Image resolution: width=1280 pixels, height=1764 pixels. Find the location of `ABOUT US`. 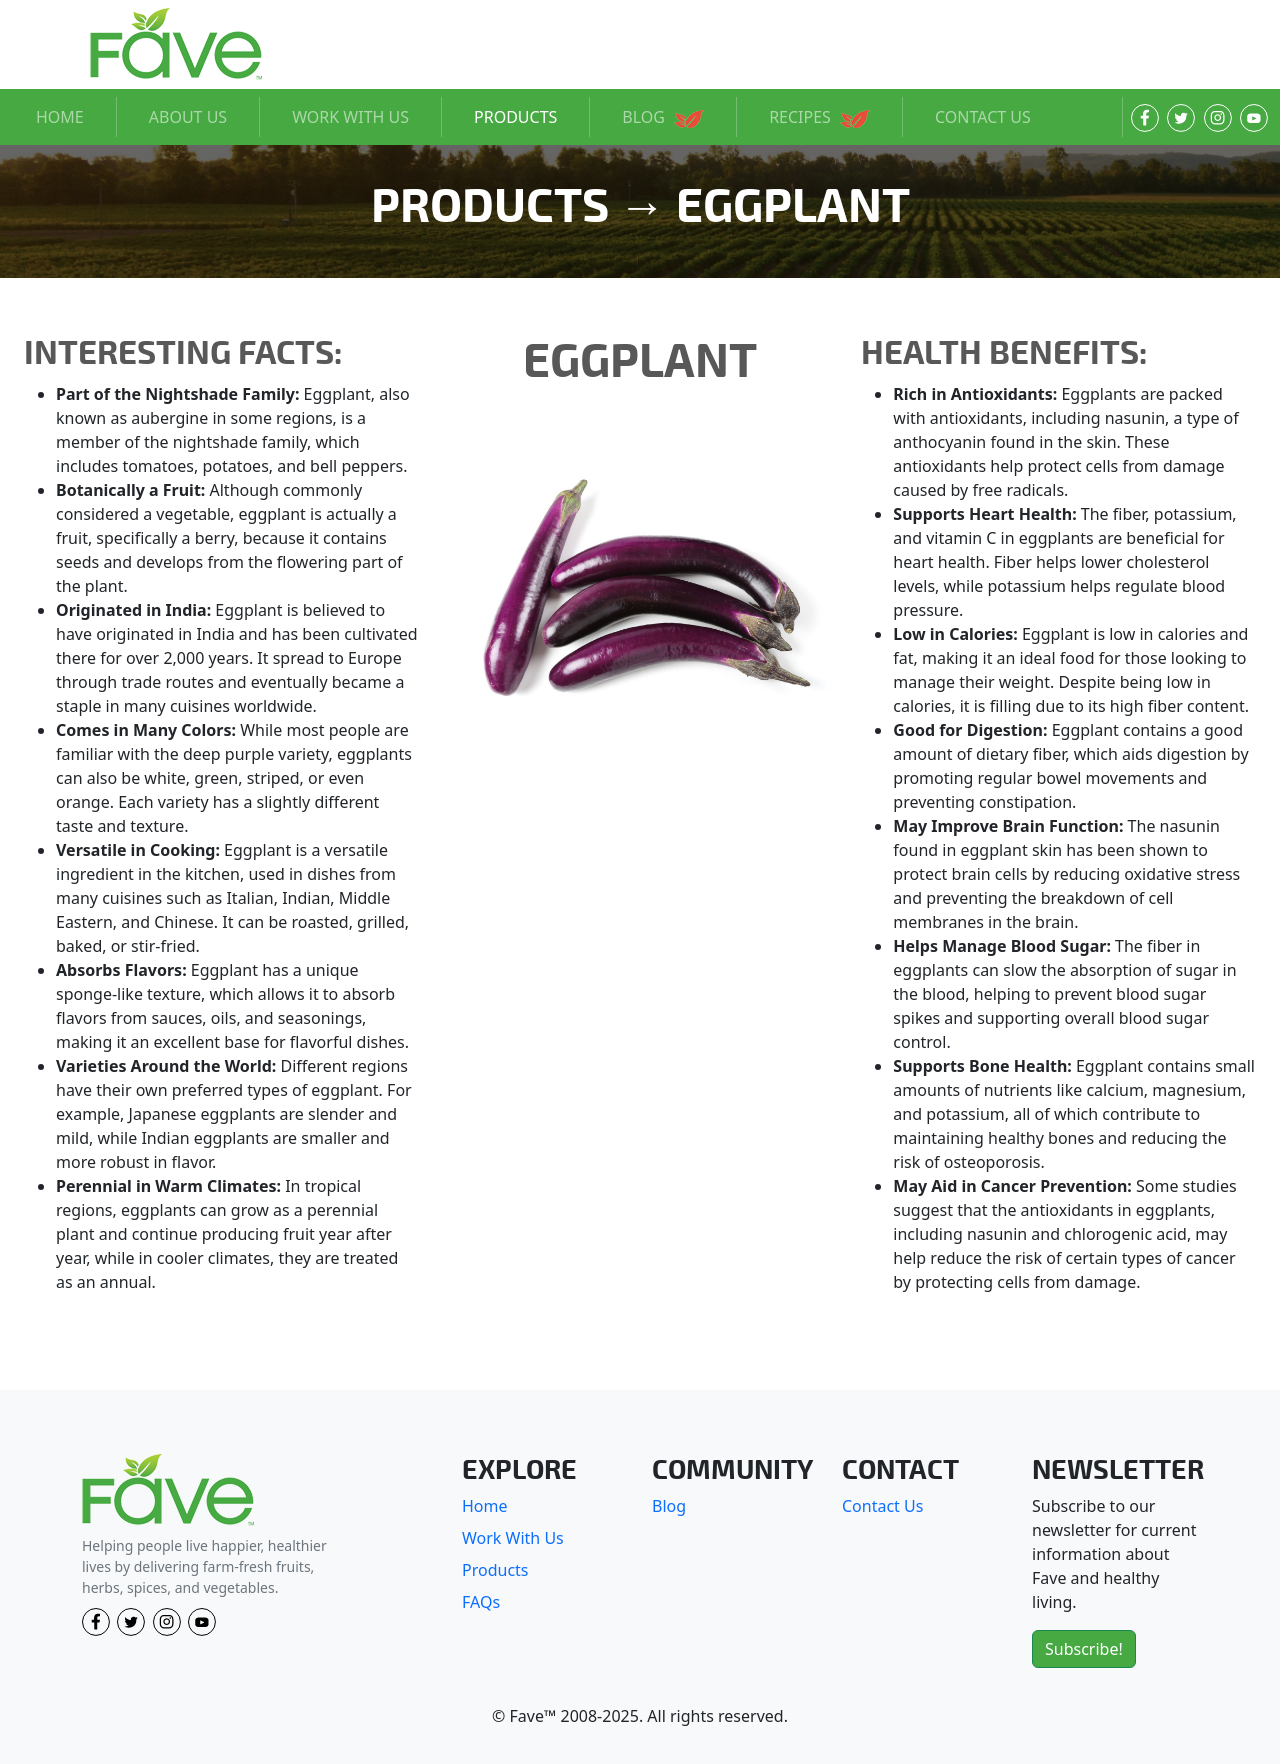

ABOUT US is located at coordinates (188, 117).